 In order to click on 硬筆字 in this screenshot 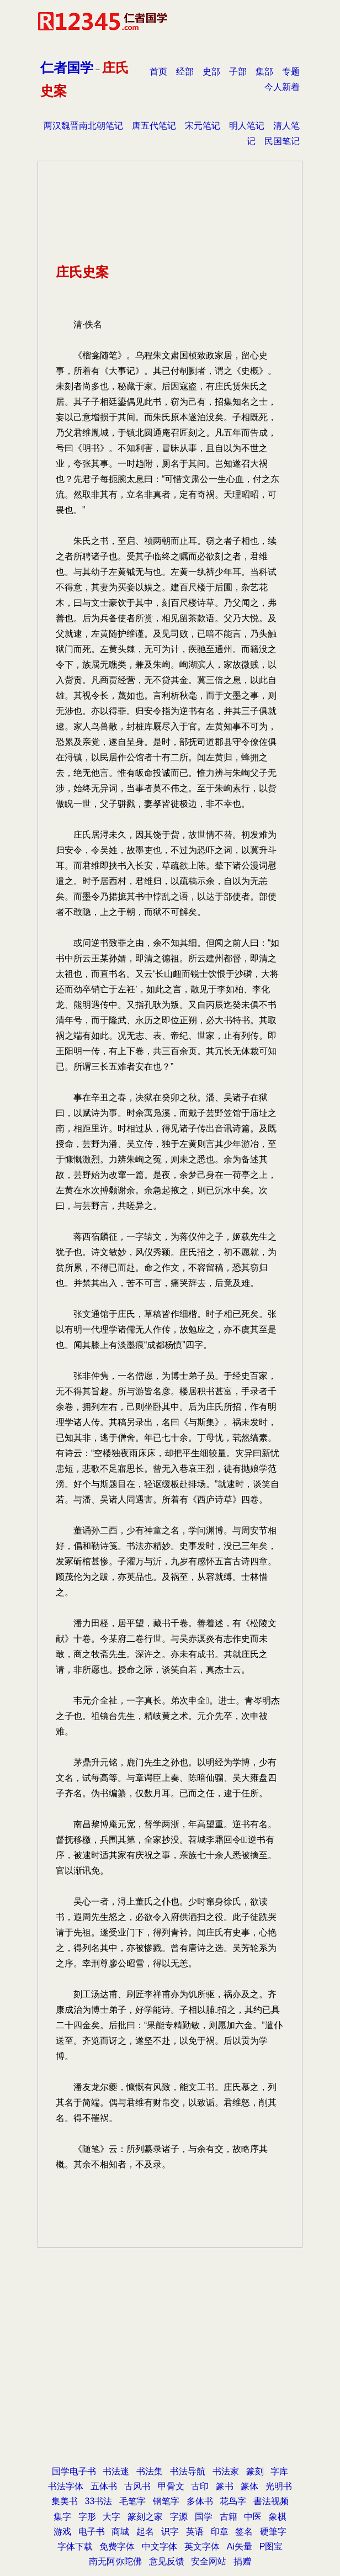, I will do `click(273, 2531)`.